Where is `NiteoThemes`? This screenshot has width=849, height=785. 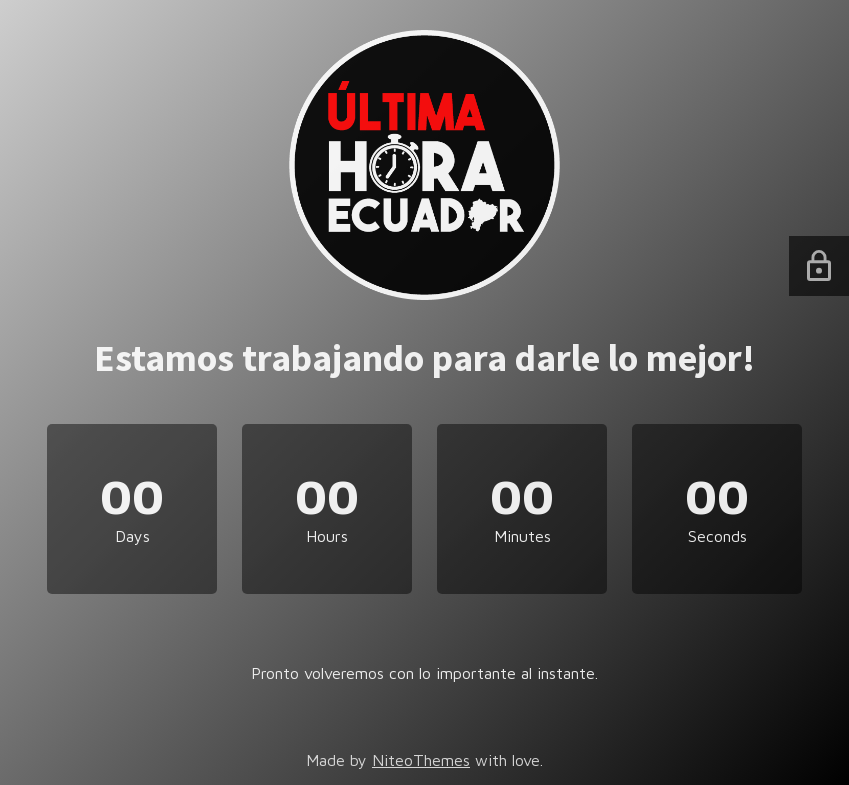
NiteoThemes is located at coordinates (421, 760).